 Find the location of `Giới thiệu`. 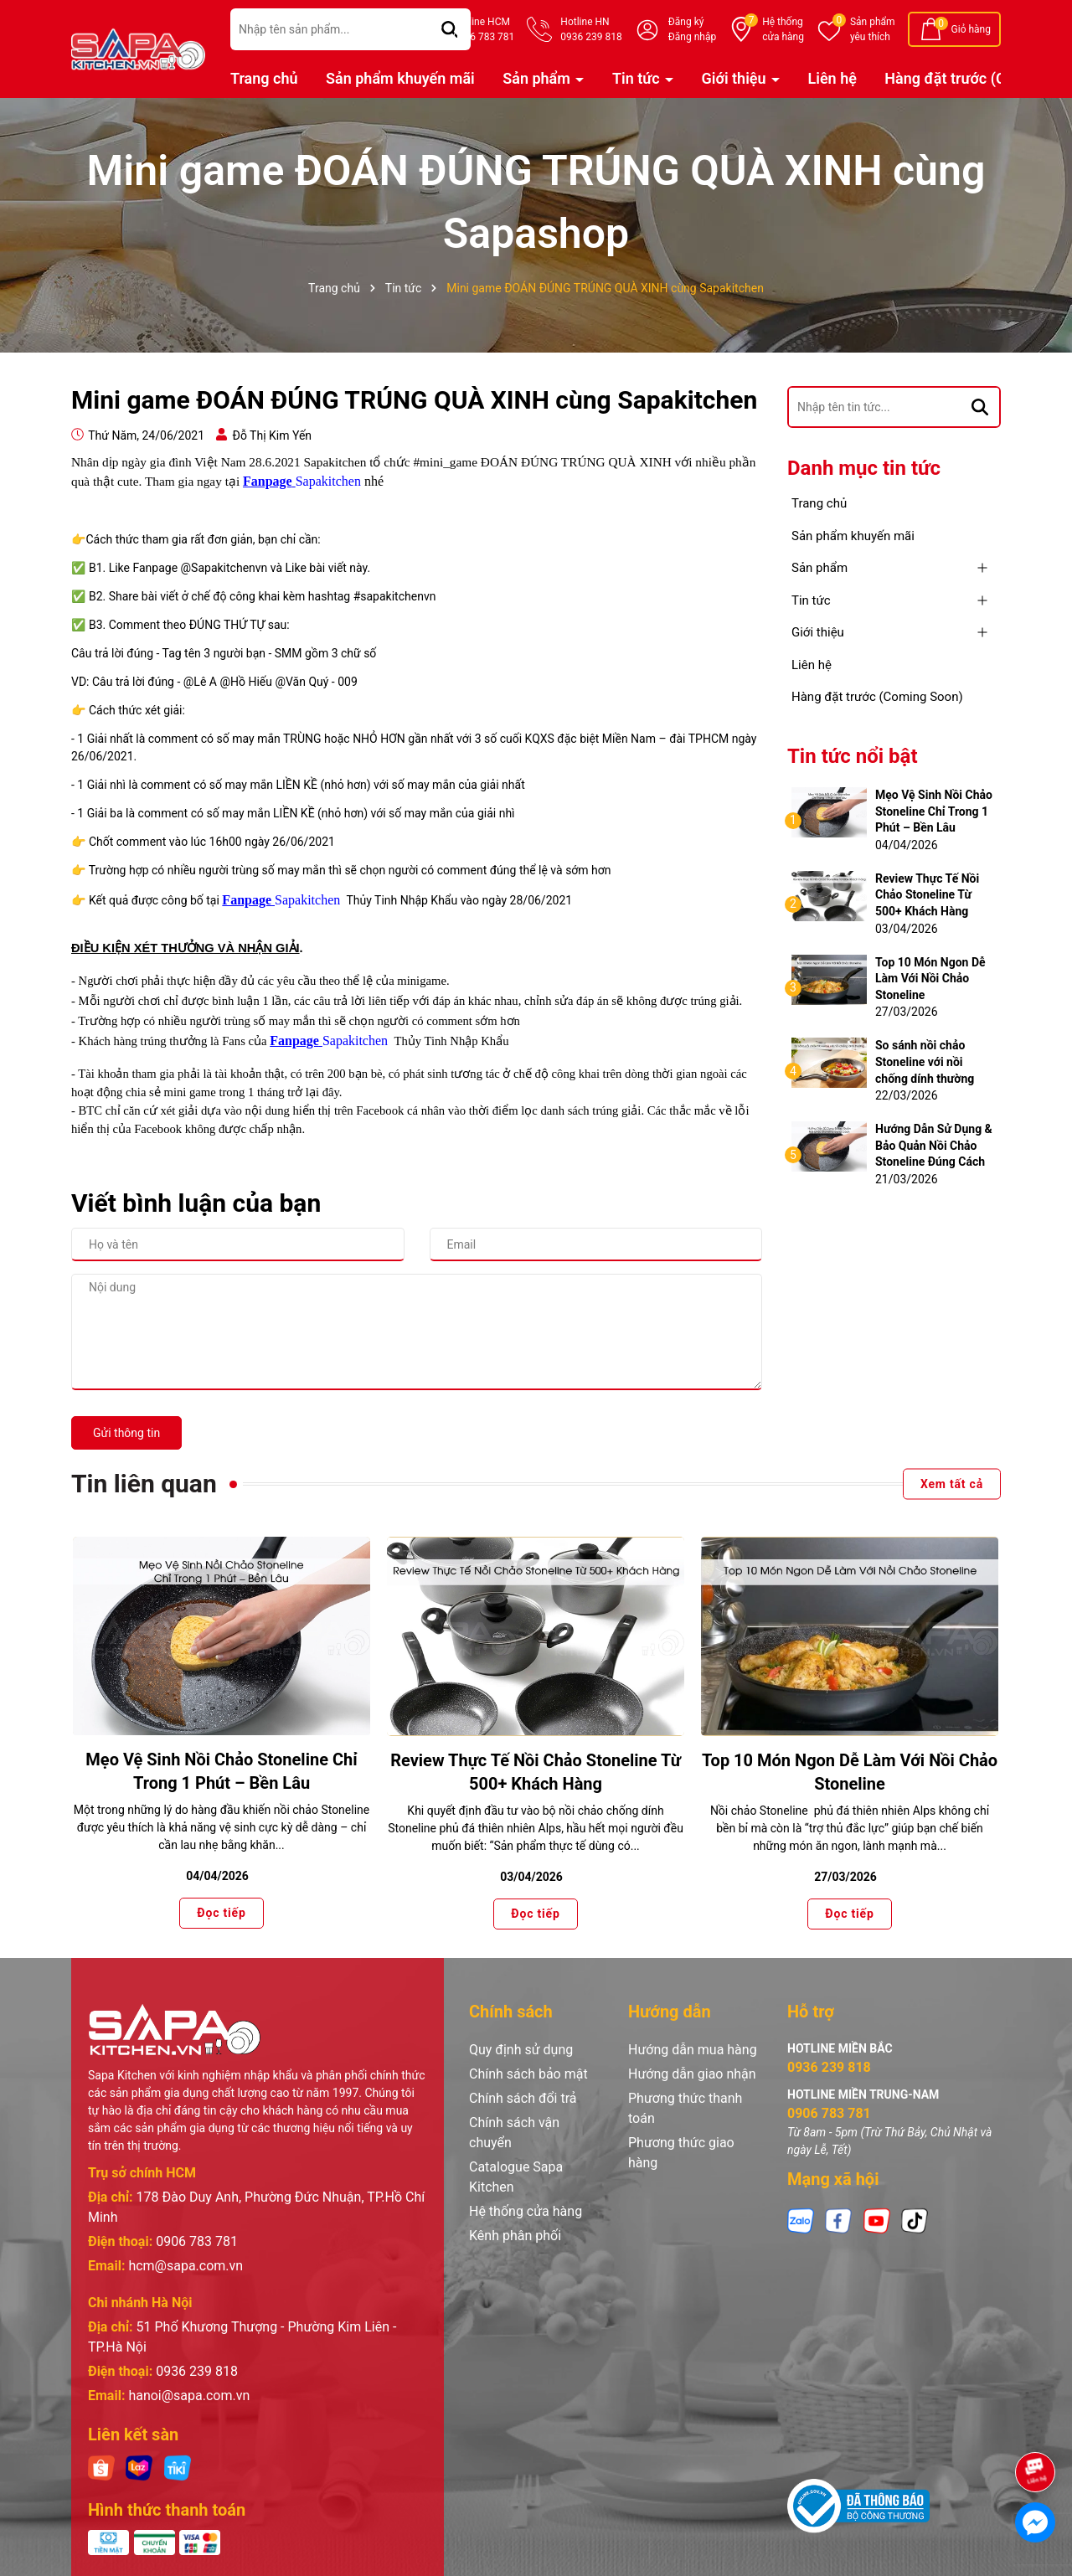

Giới thiệu is located at coordinates (736, 78).